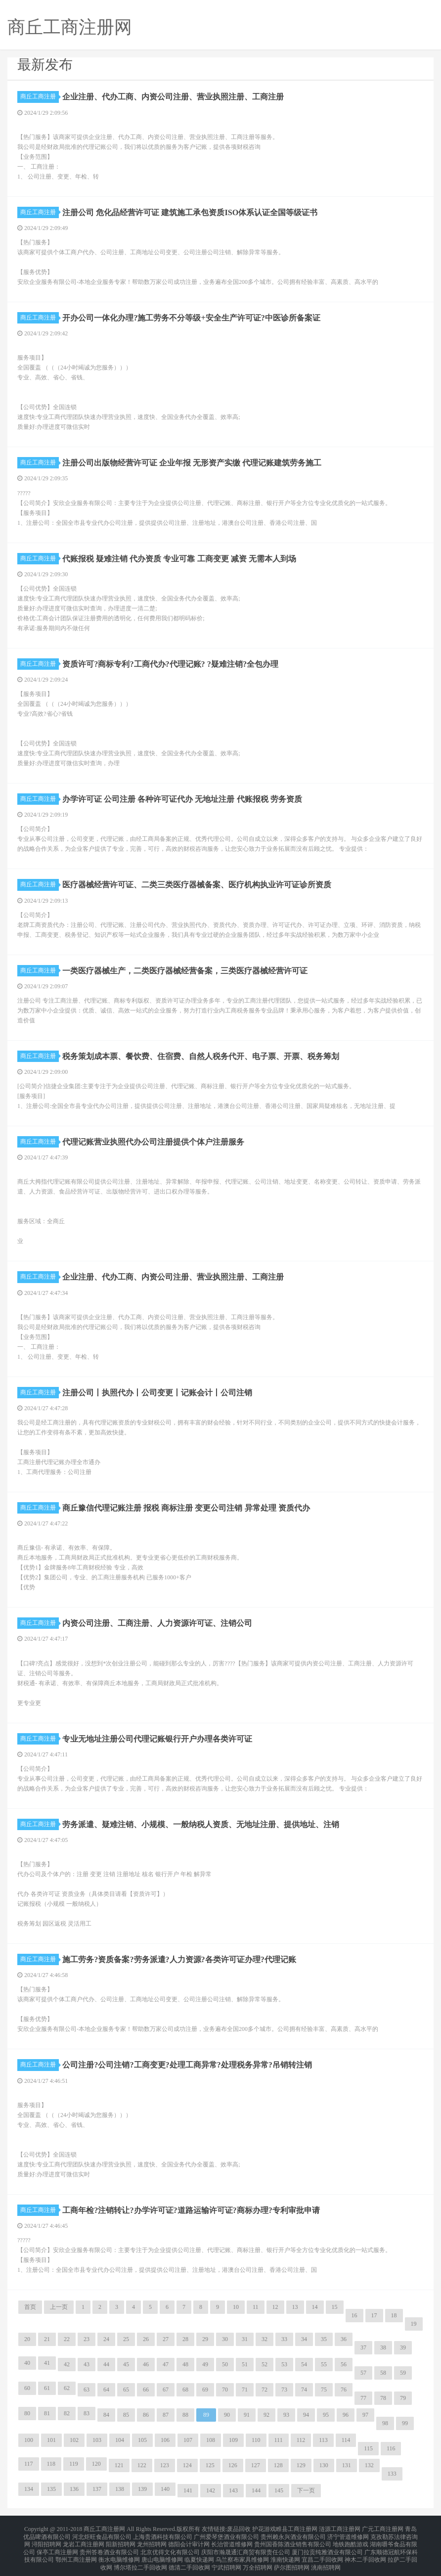 This screenshot has width=441, height=2576. I want to click on 48, so click(185, 2364).